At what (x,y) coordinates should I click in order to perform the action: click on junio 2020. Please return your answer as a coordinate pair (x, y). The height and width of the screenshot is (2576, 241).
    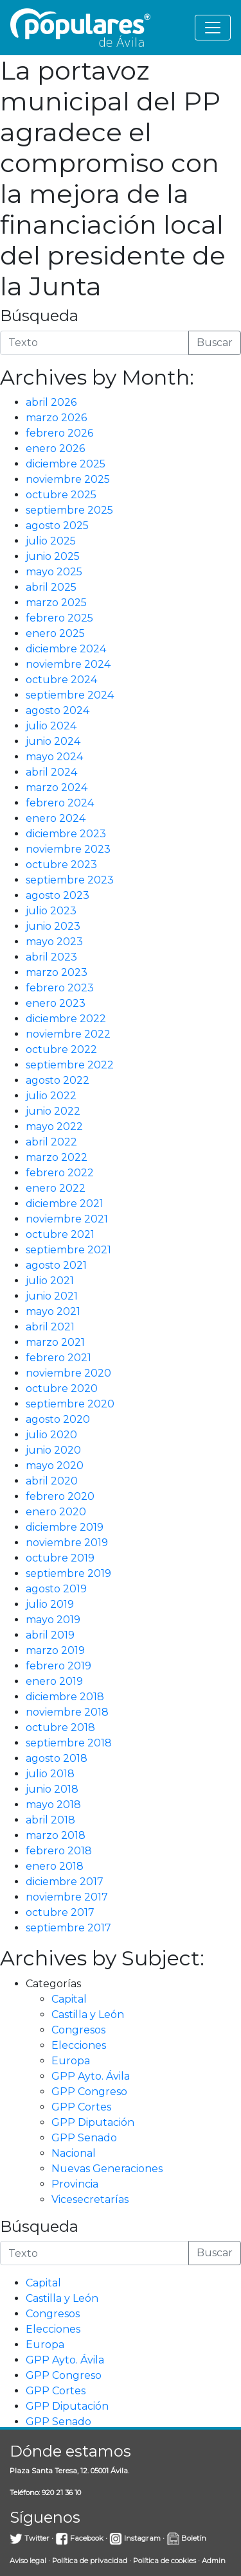
    Looking at the image, I should click on (53, 1450).